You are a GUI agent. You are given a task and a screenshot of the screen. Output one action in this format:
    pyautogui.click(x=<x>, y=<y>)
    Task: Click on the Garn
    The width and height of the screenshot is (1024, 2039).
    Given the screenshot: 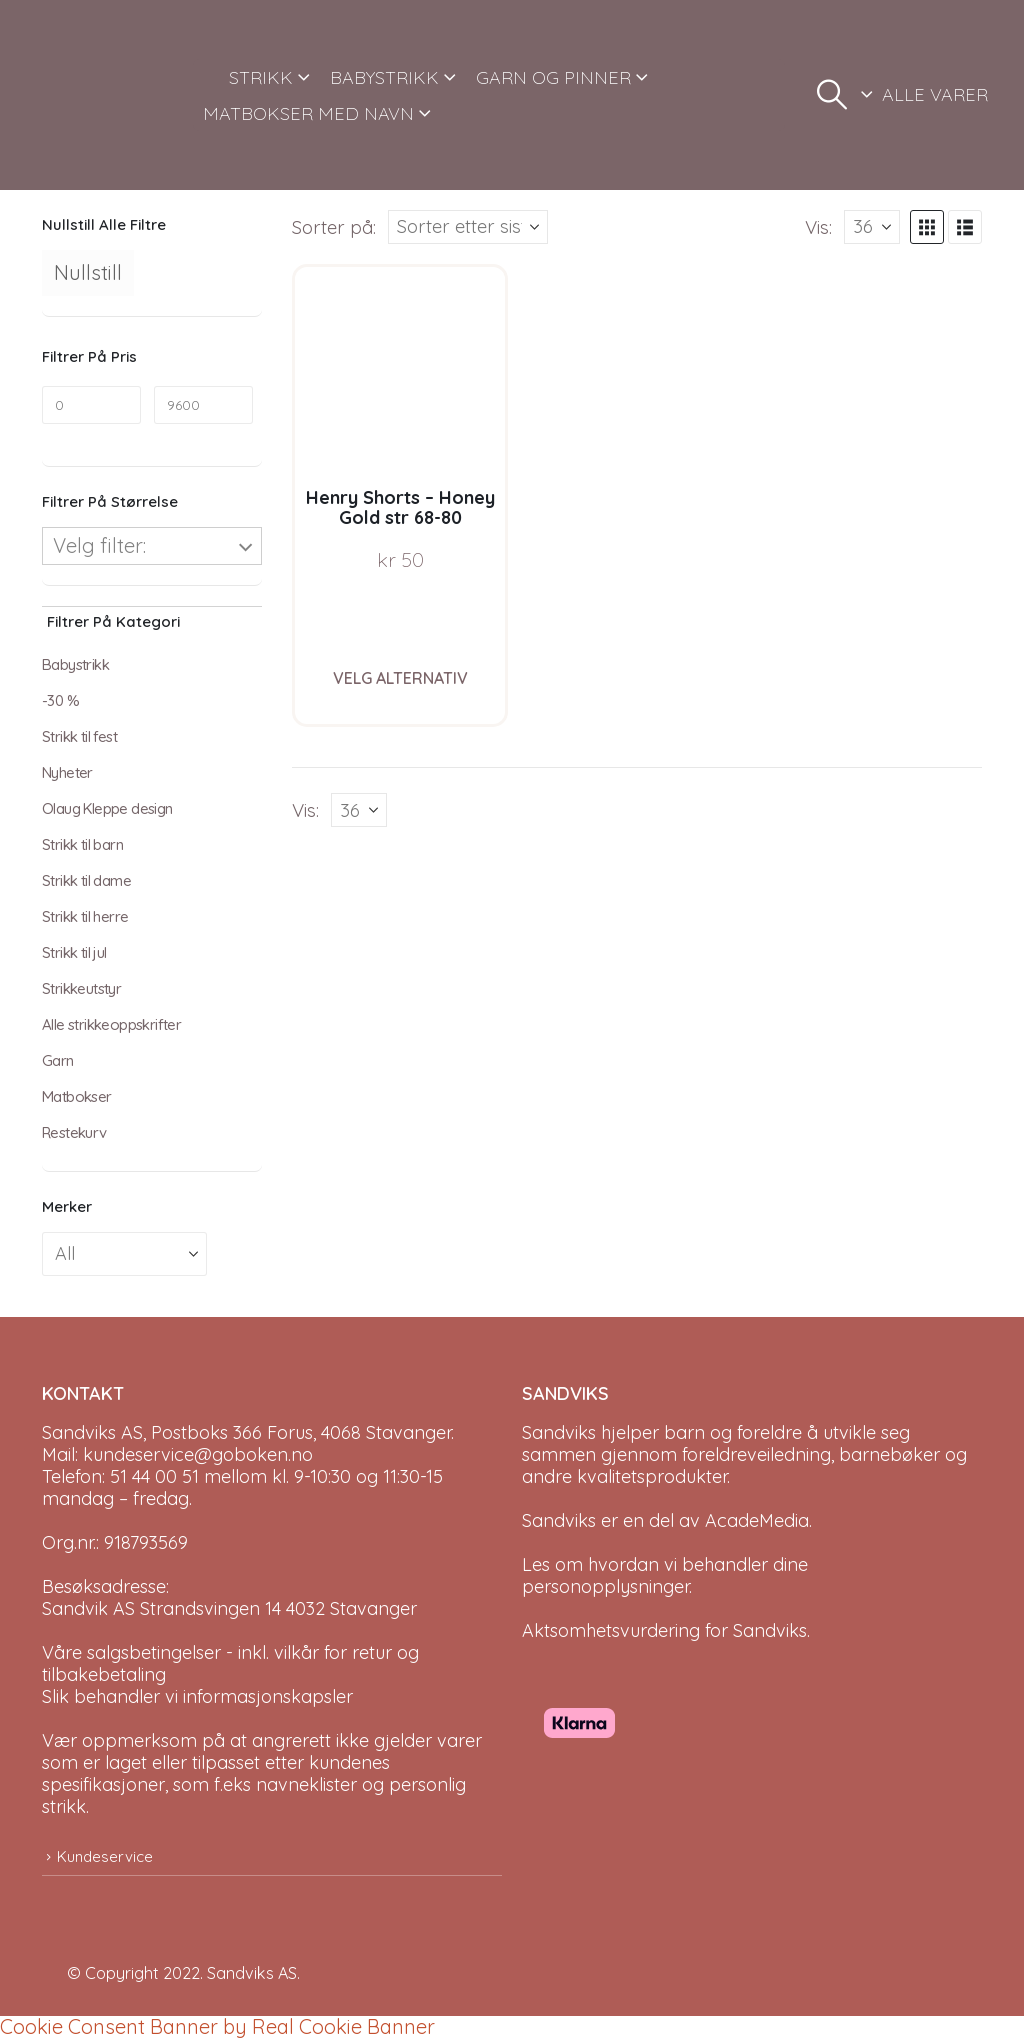 What is the action you would take?
    pyautogui.click(x=58, y=1060)
    